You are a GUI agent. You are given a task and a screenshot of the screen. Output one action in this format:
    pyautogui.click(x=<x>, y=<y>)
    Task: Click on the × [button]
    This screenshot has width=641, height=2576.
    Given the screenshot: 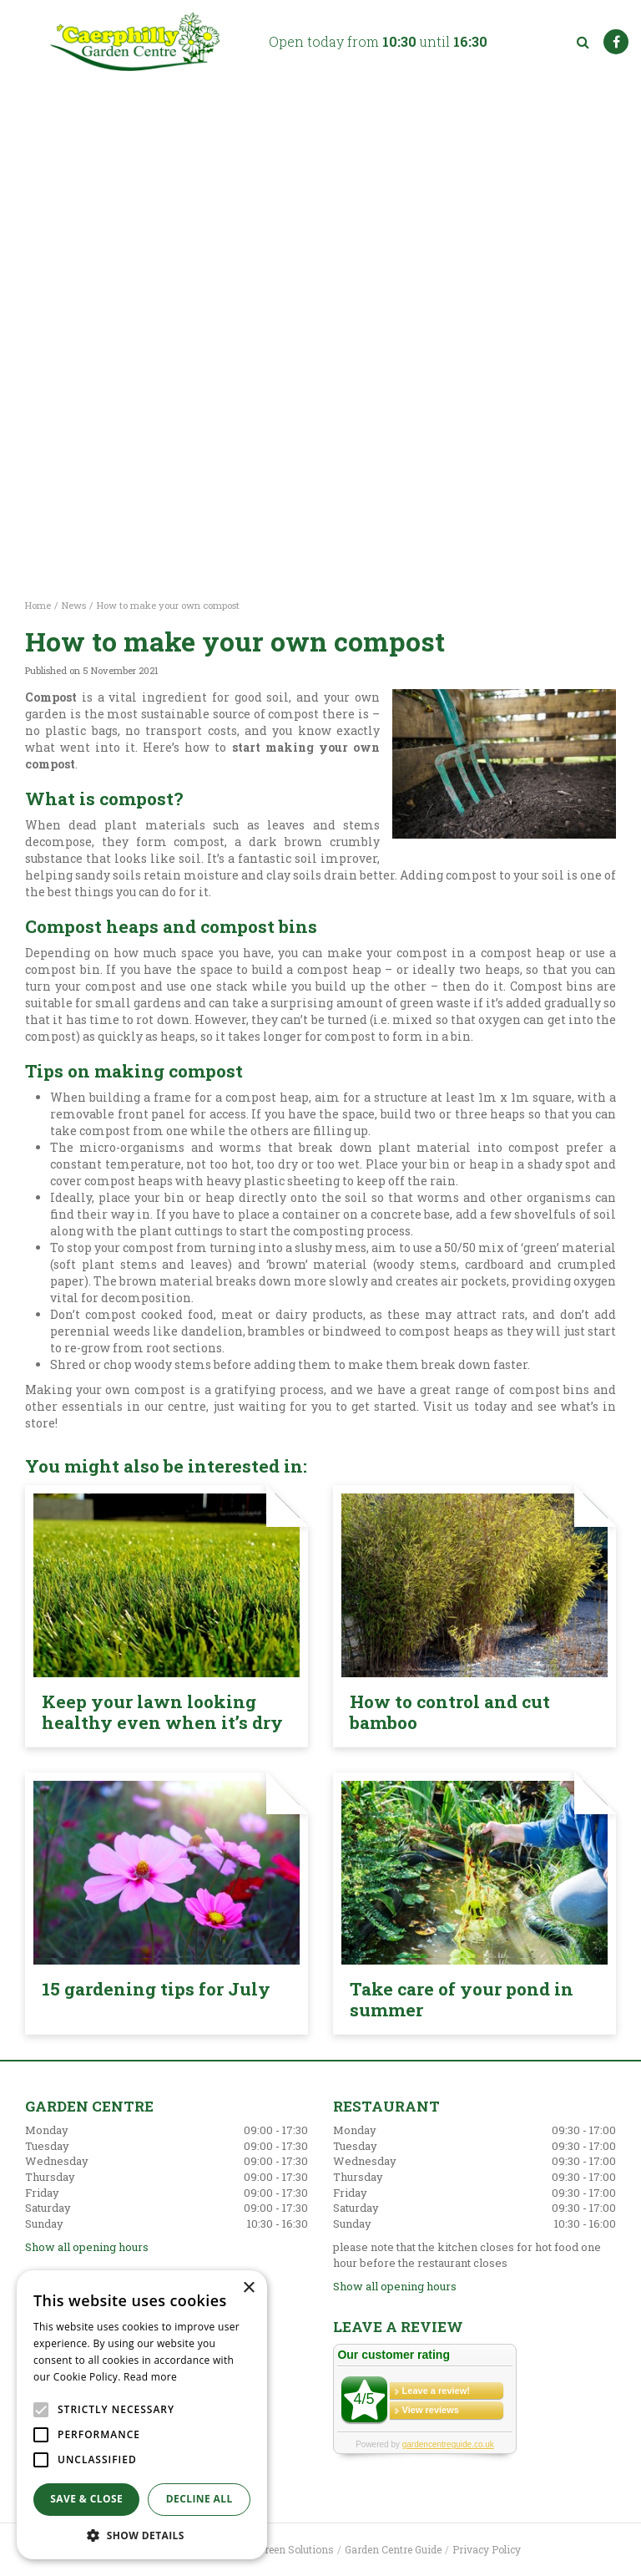 What is the action you would take?
    pyautogui.click(x=248, y=2288)
    